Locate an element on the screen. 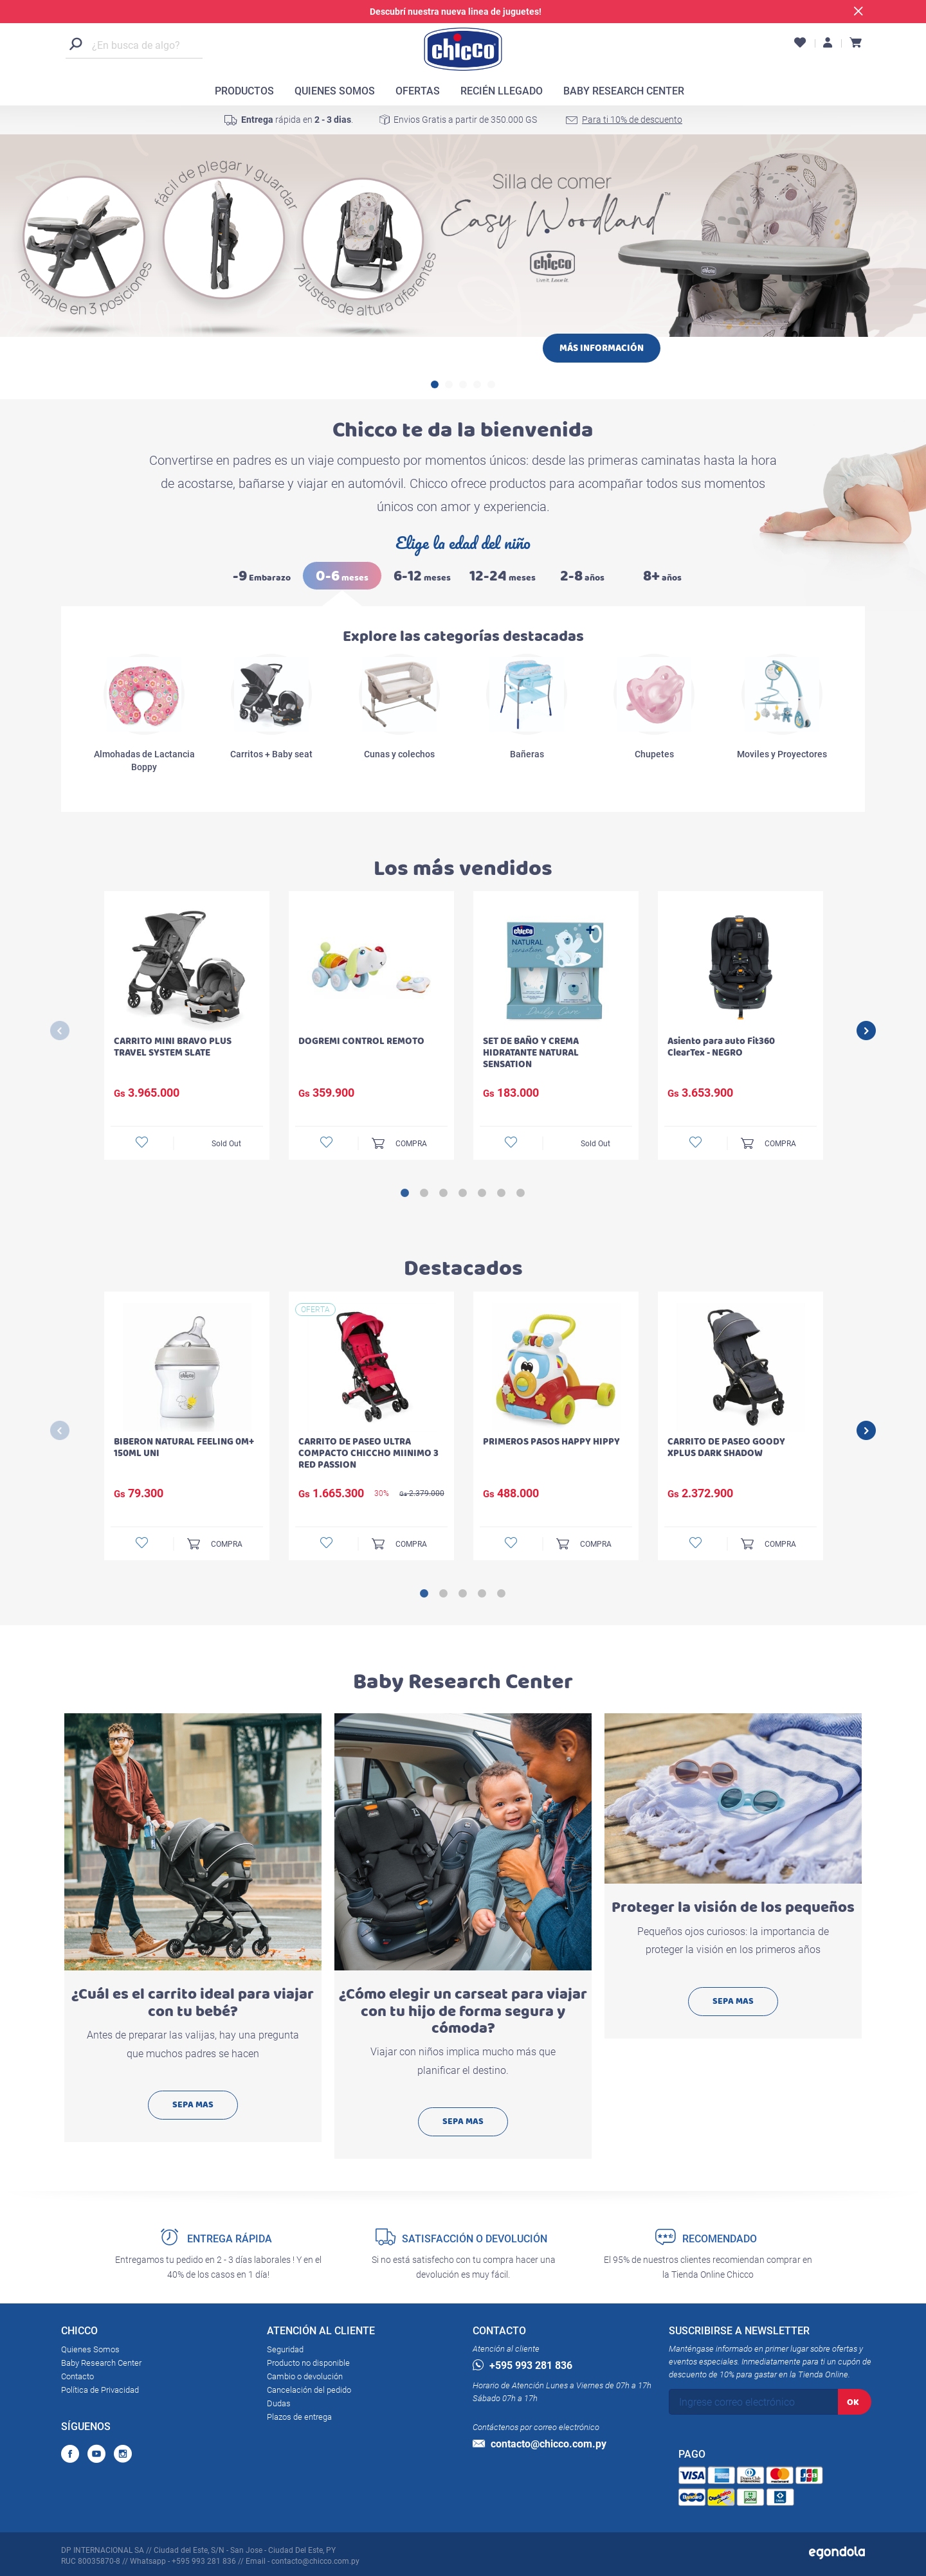 The height and width of the screenshot is (2576, 926). RECIÉN LLEGADO is located at coordinates (501, 91).